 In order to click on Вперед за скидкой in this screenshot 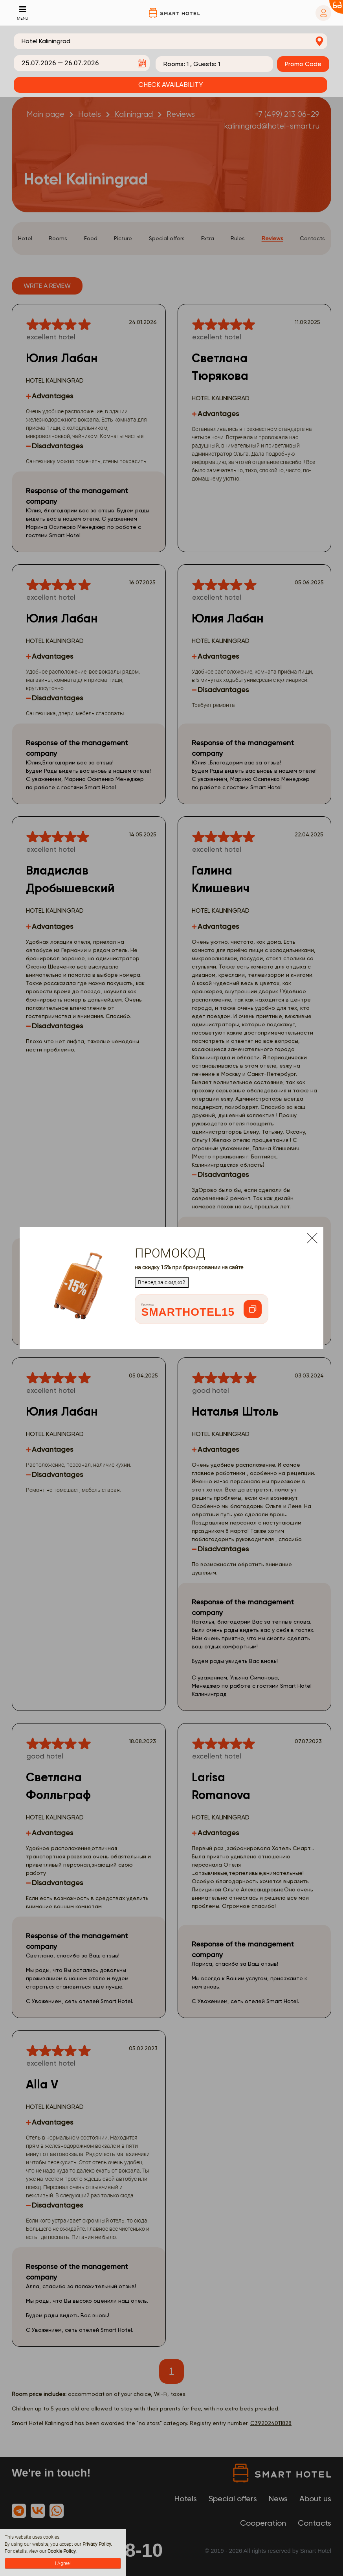, I will do `click(161, 1282)`.